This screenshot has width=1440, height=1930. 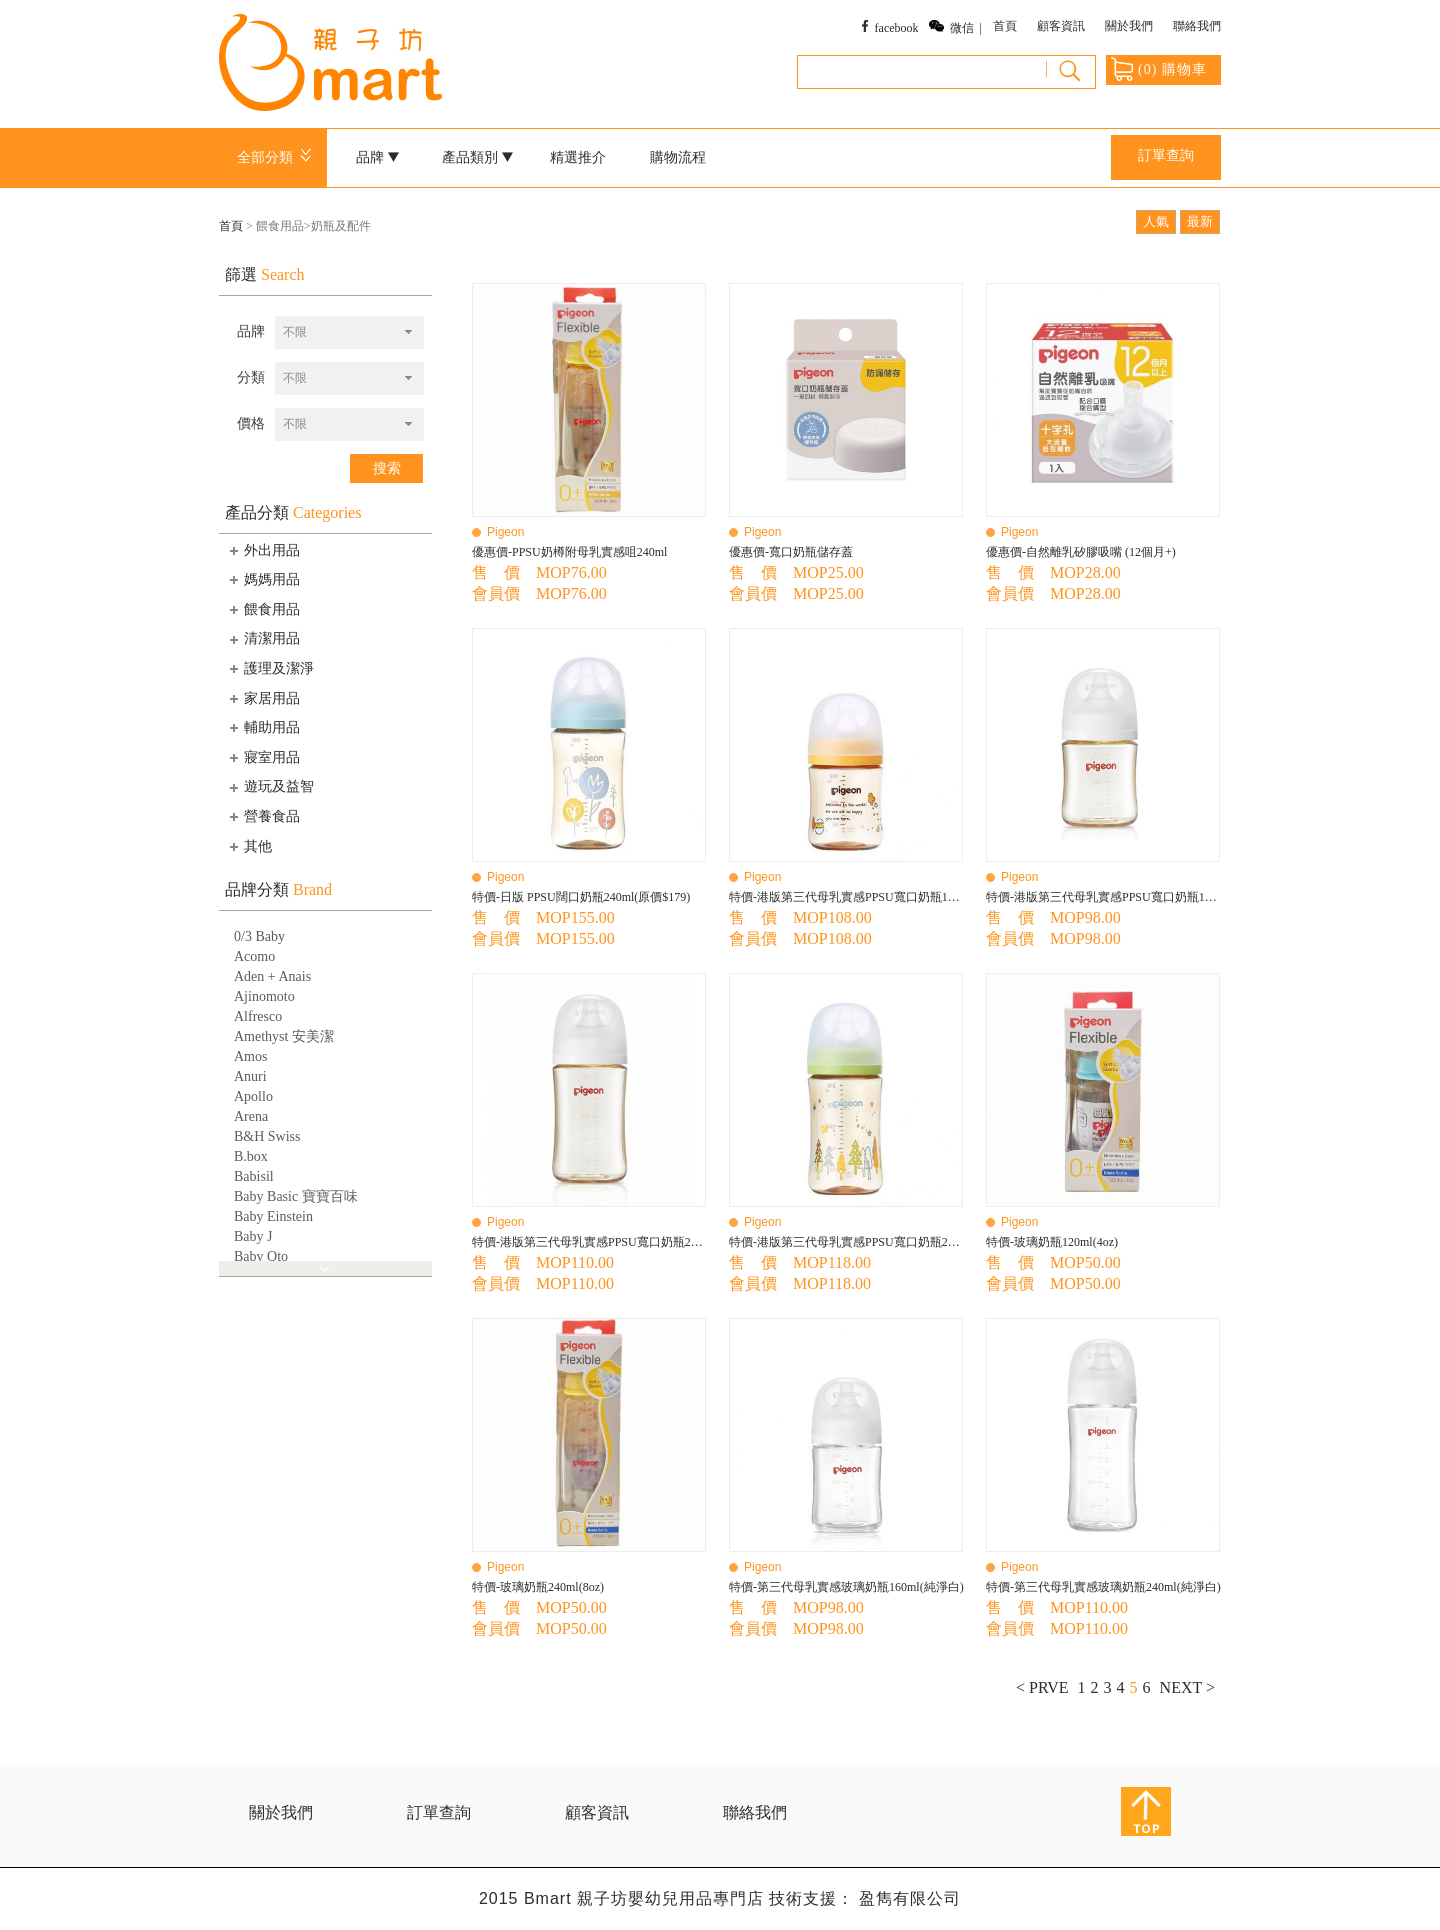 What do you see at coordinates (1061, 26) in the screenshot?
I see `顧客資訊` at bounding box center [1061, 26].